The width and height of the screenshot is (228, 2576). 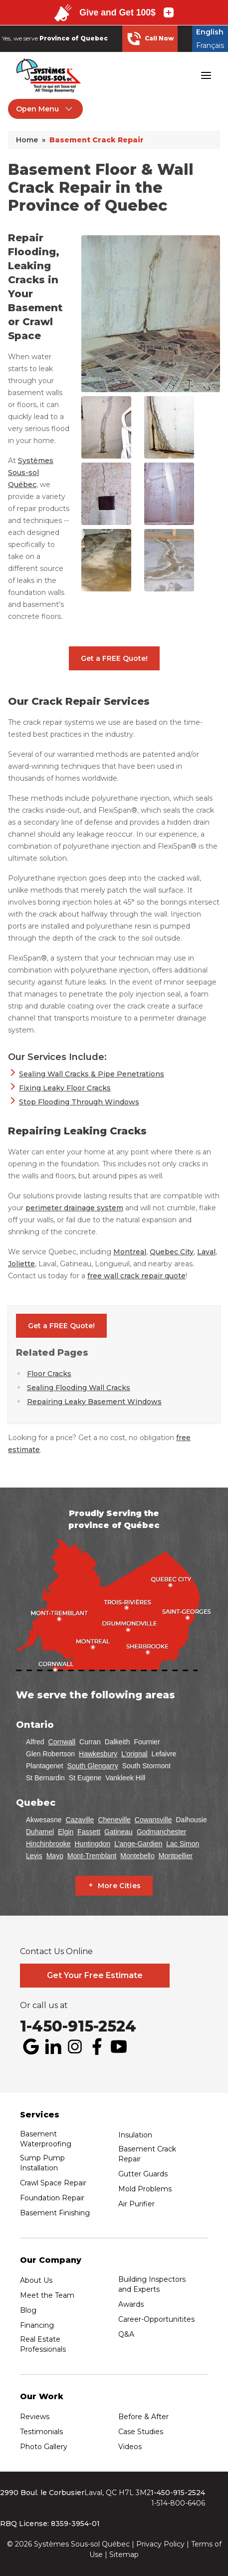 What do you see at coordinates (61, 1742) in the screenshot?
I see `Cornwall` at bounding box center [61, 1742].